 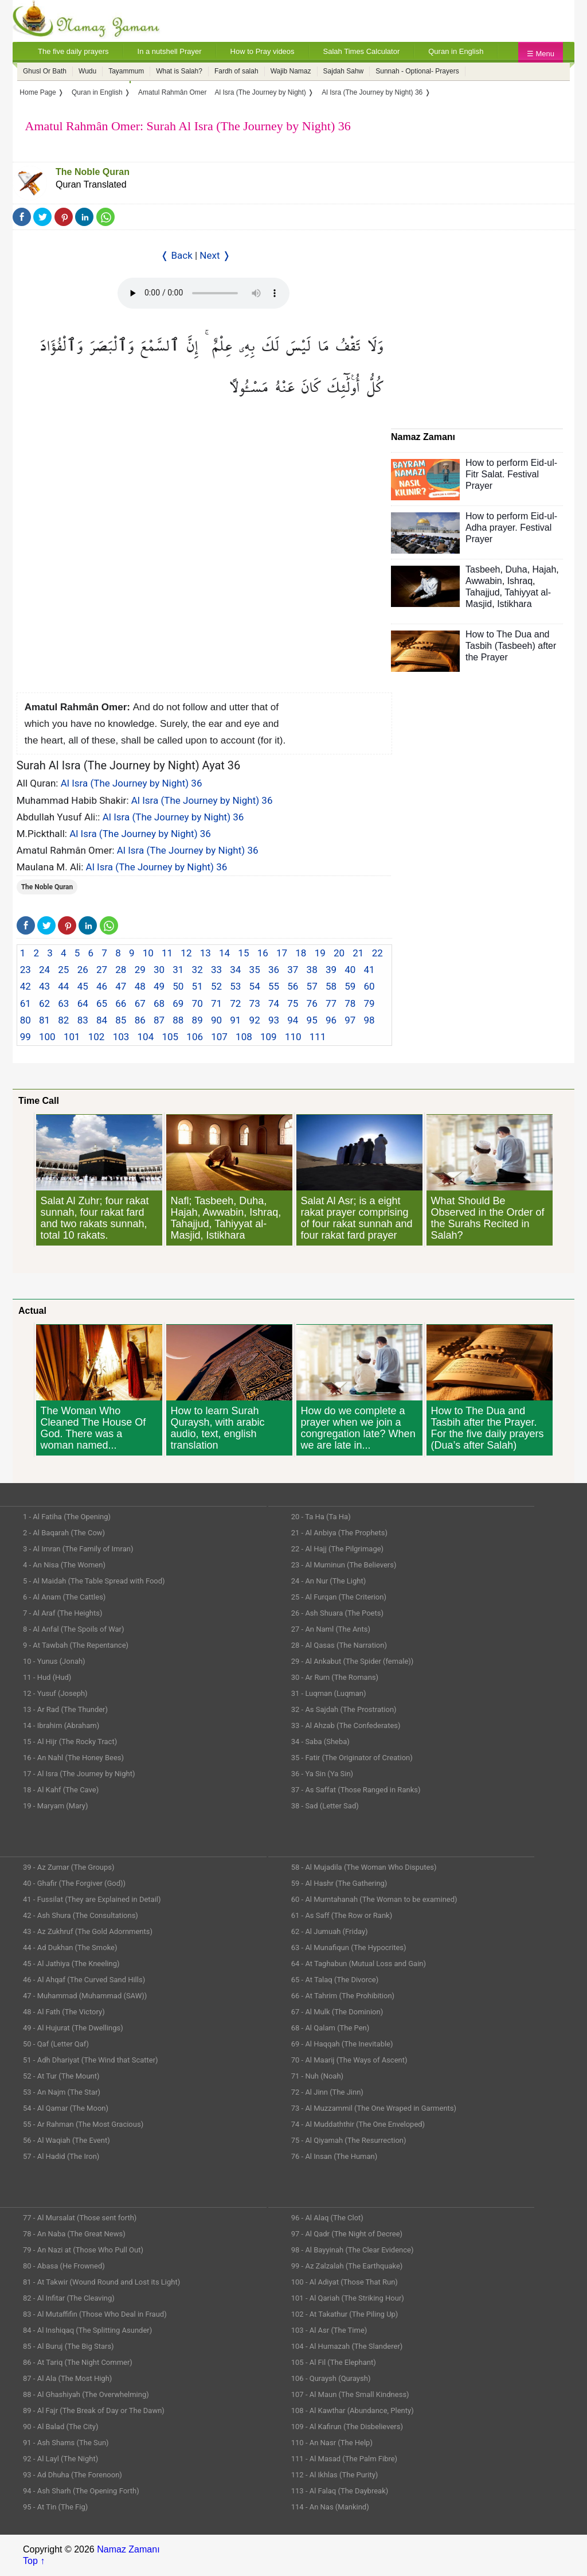 What do you see at coordinates (87, 1931) in the screenshot?
I see `43 - Az Zukhruf (The Gold Adornments)` at bounding box center [87, 1931].